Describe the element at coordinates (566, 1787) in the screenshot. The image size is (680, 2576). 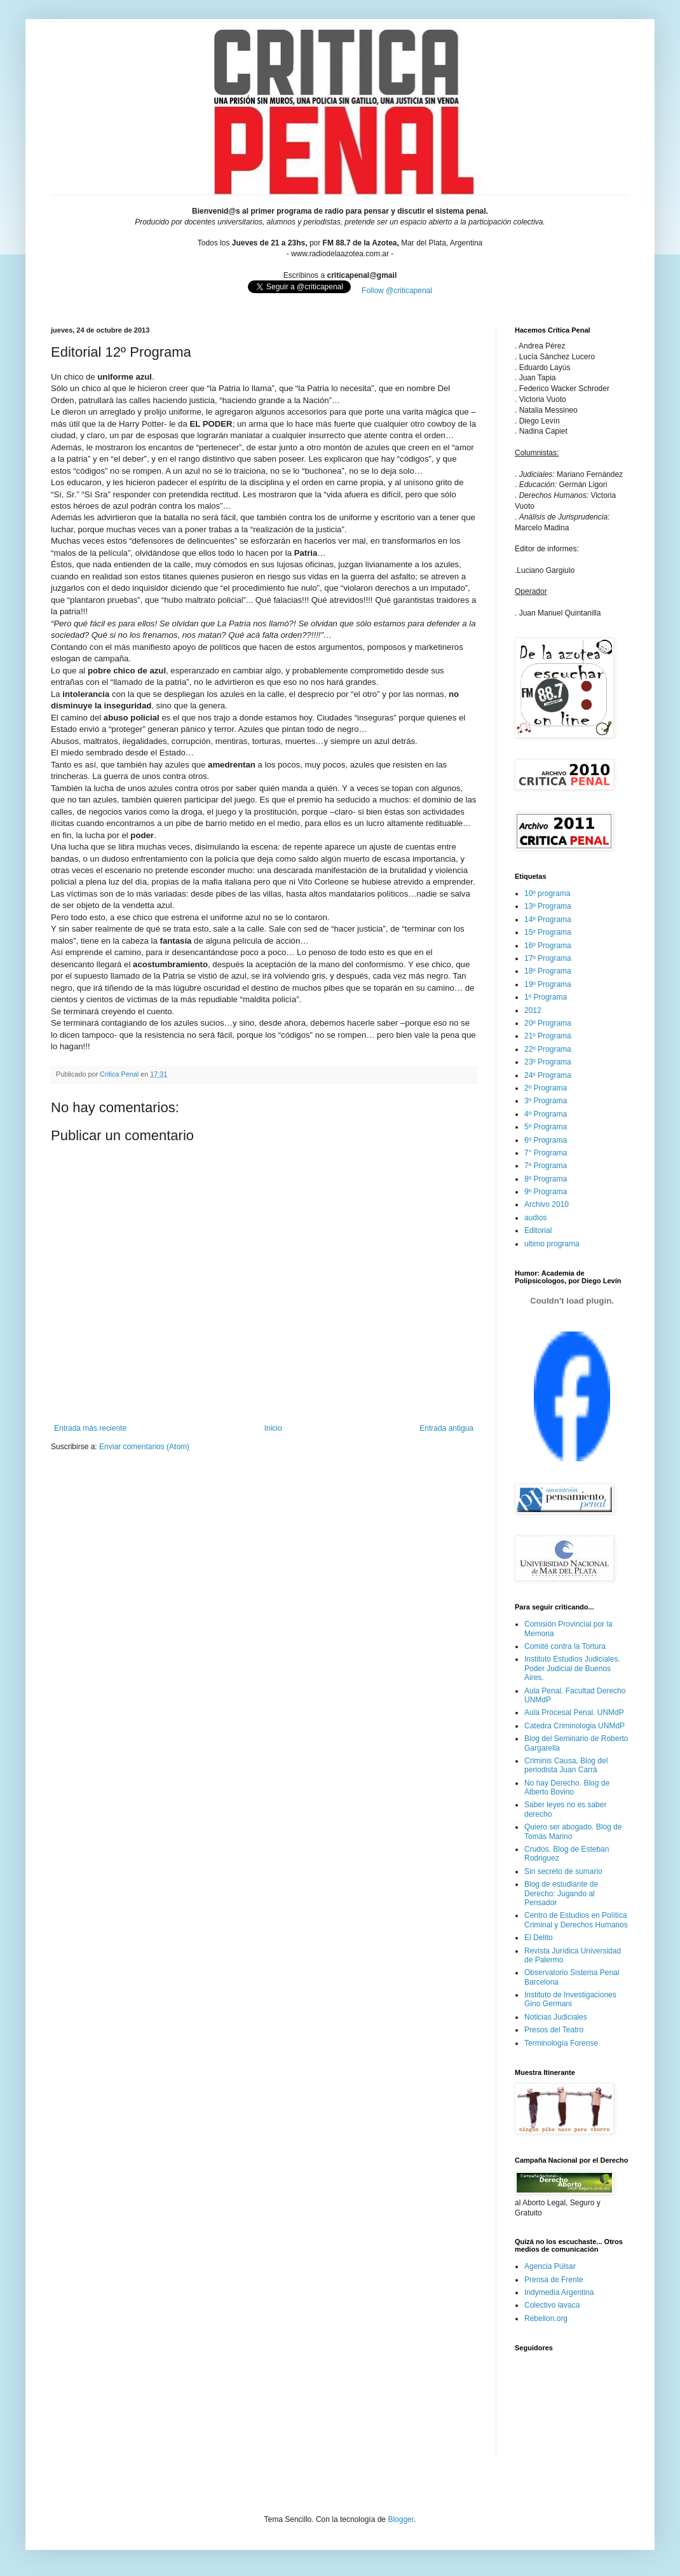
I see `No hay Derecho. Blog de Alberto Bovino` at that location.